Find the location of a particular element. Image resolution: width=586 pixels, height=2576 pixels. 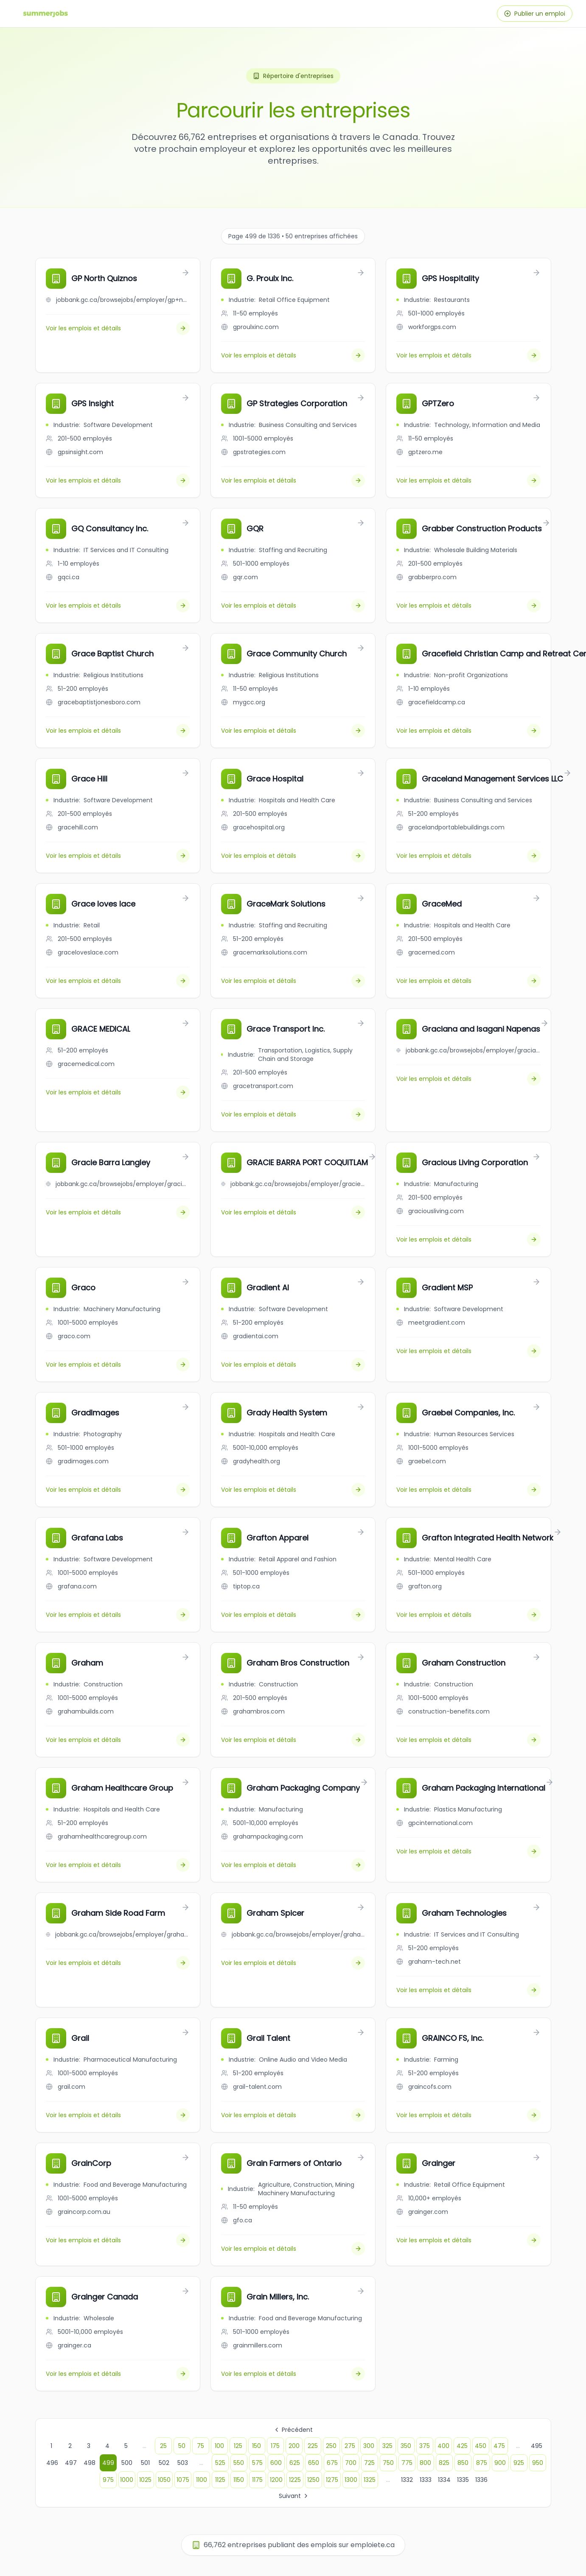

325 is located at coordinates (387, 2446).